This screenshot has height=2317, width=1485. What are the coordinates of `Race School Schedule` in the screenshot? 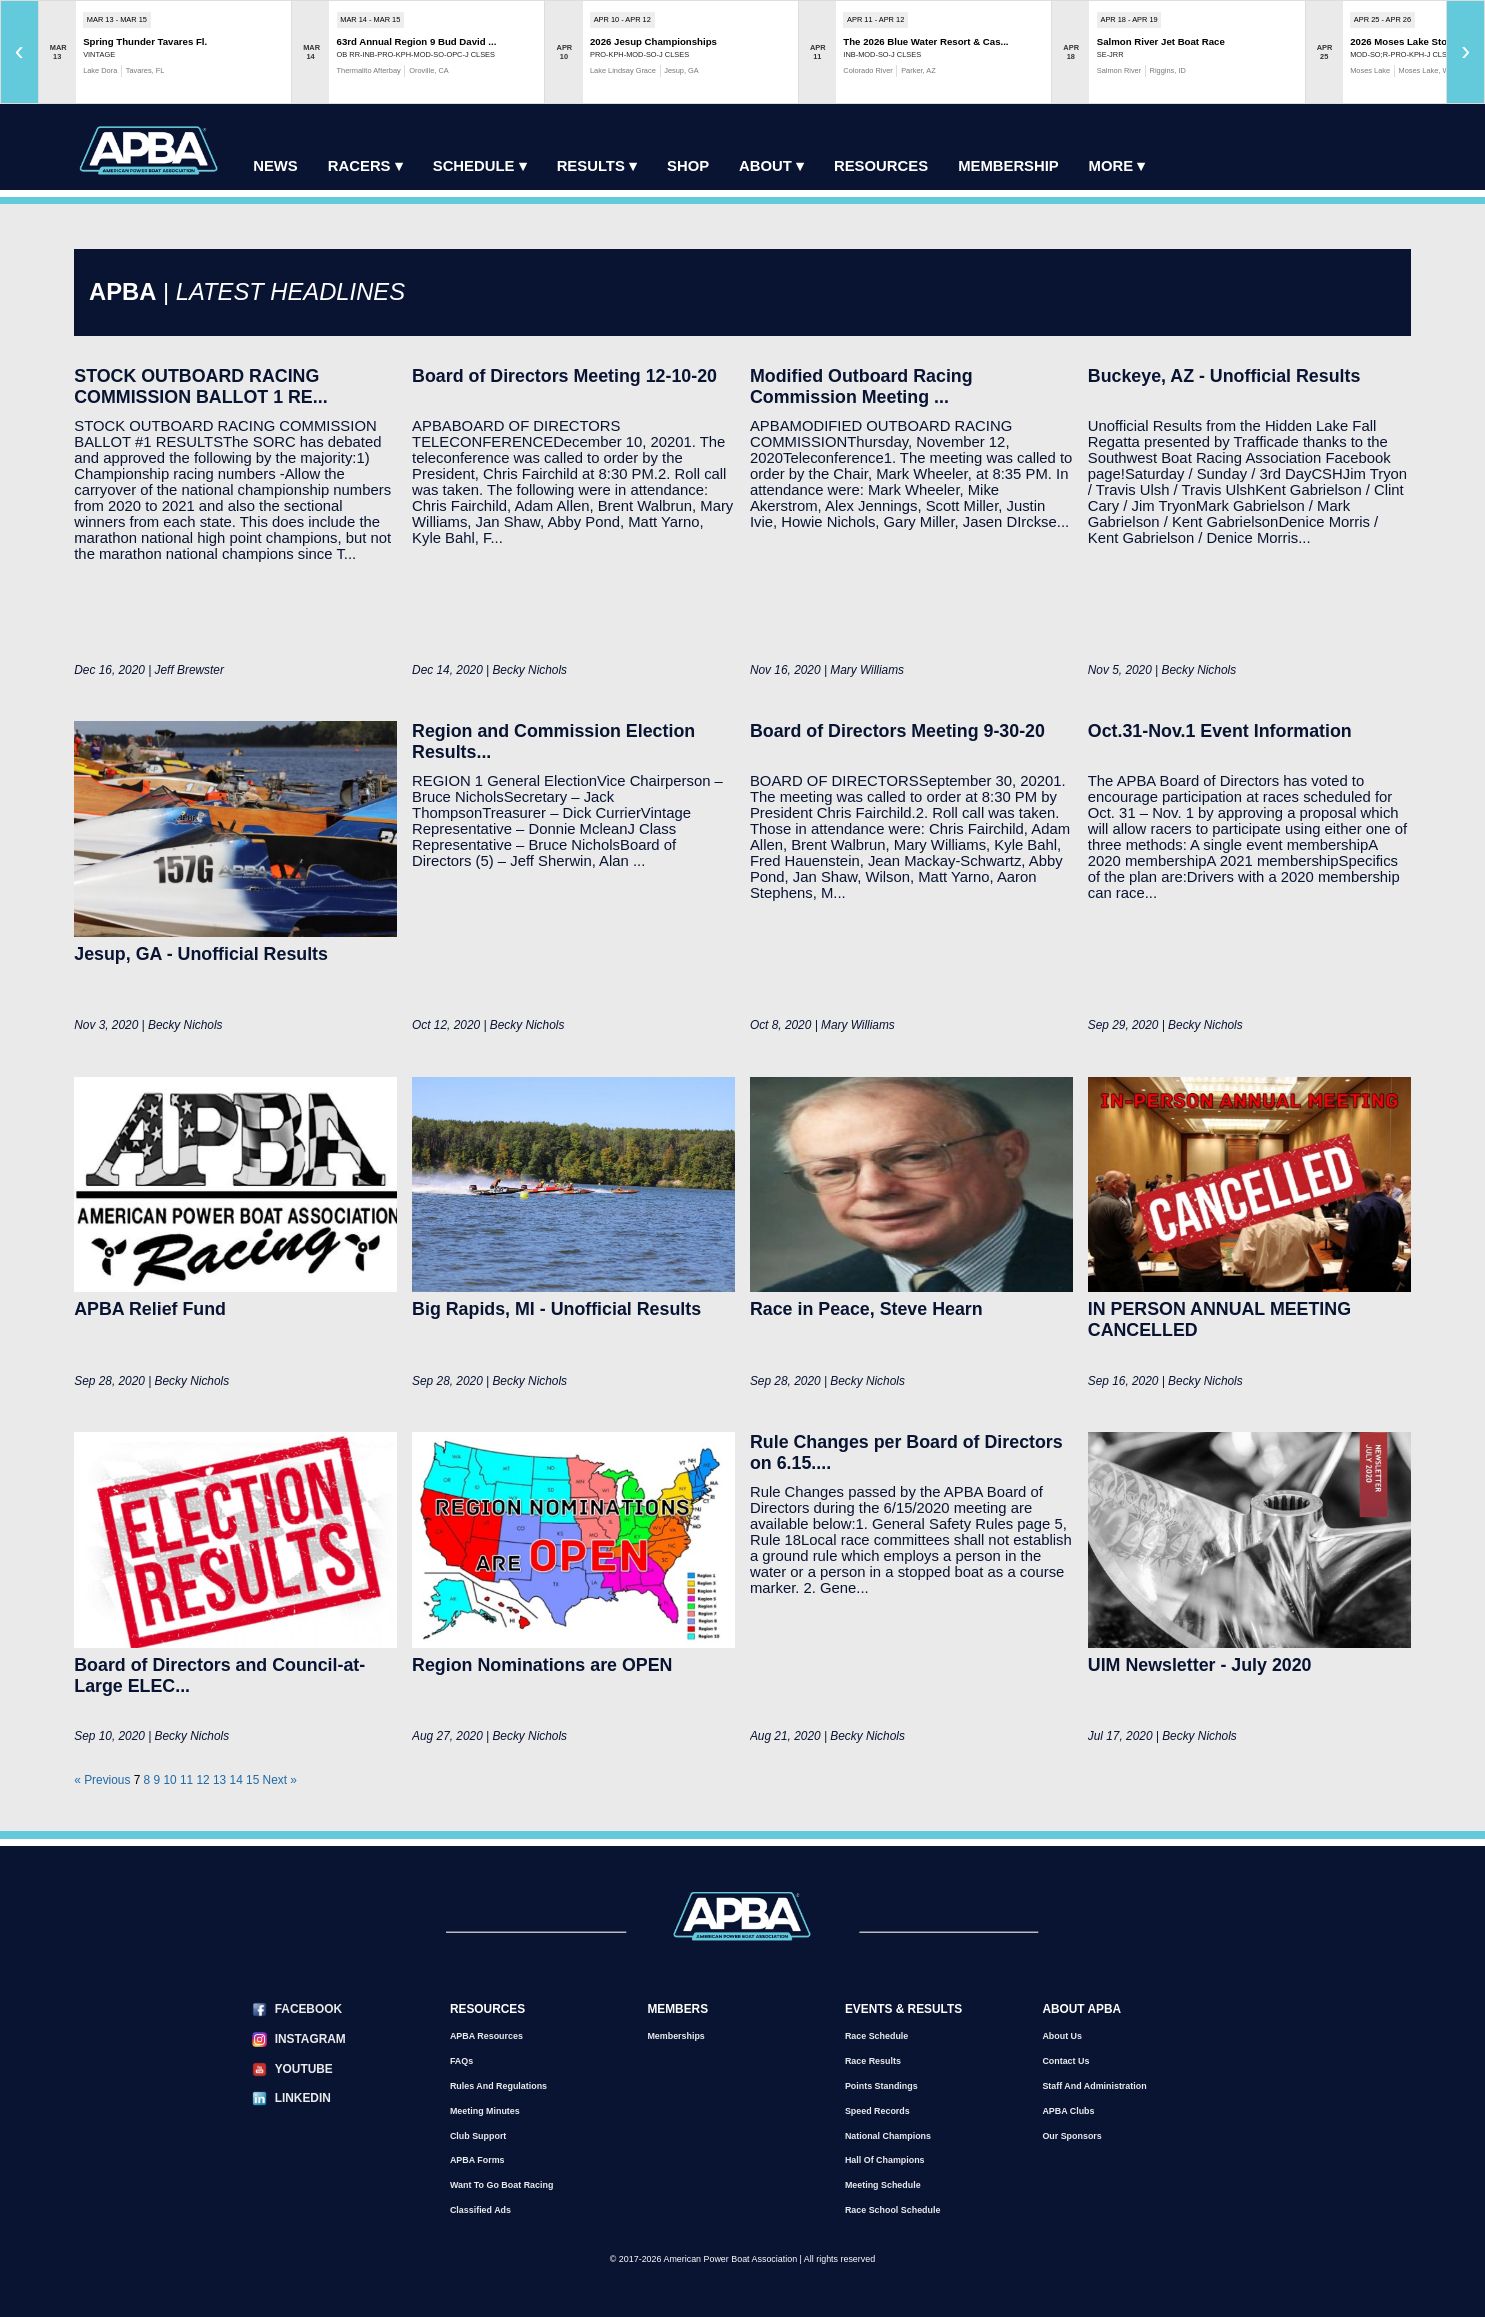 It's located at (893, 2210).